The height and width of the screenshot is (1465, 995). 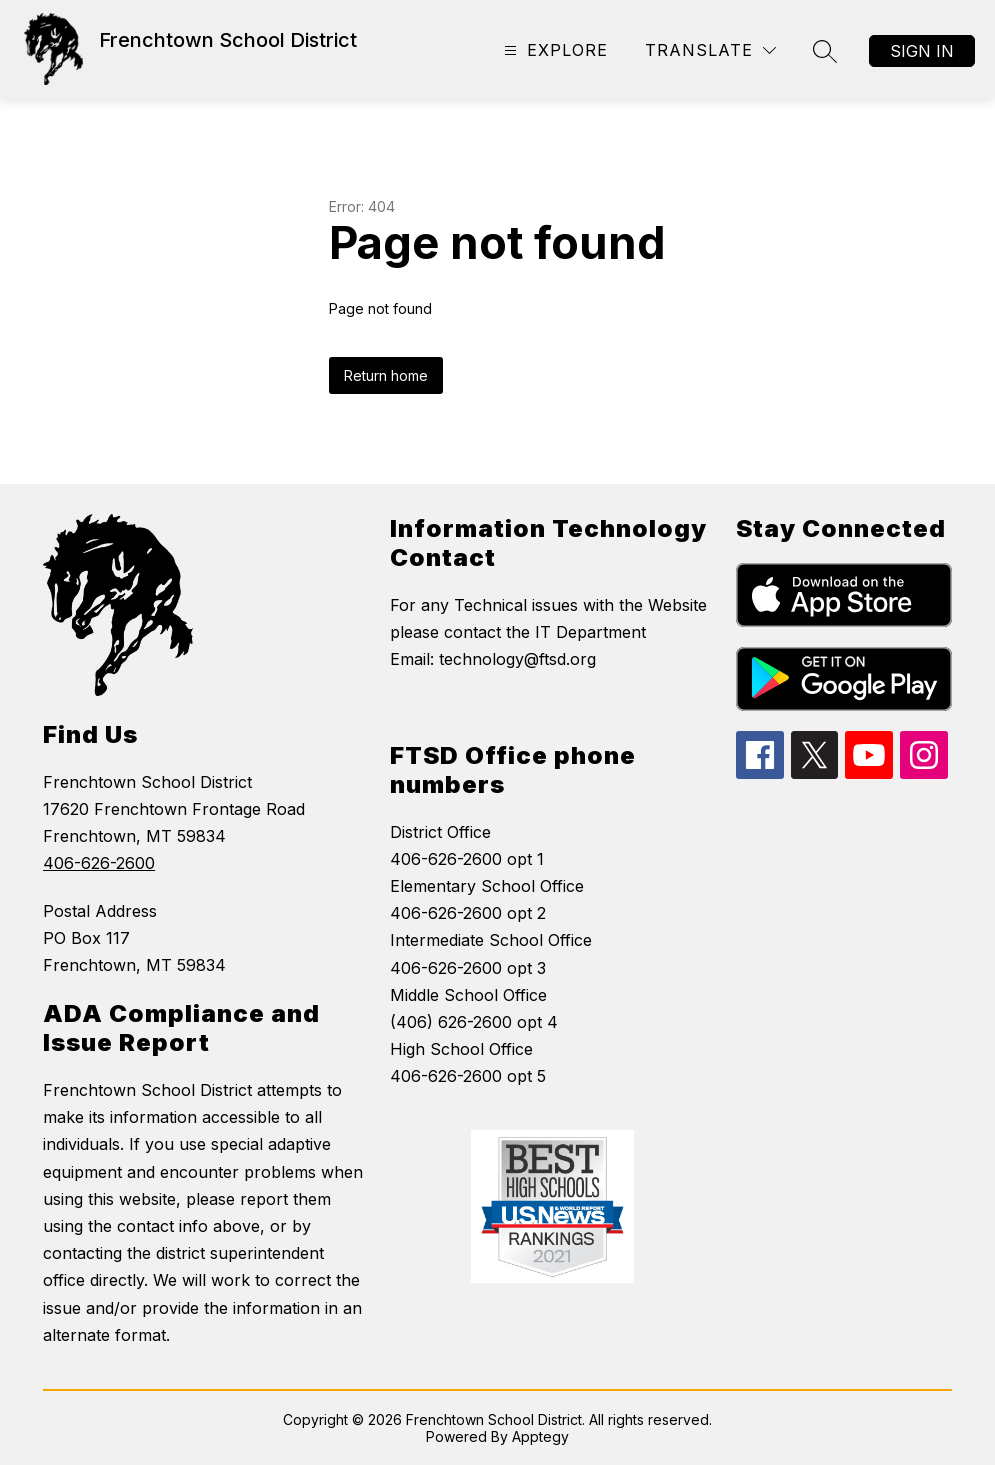 I want to click on Apptegy, so click(x=540, y=1436).